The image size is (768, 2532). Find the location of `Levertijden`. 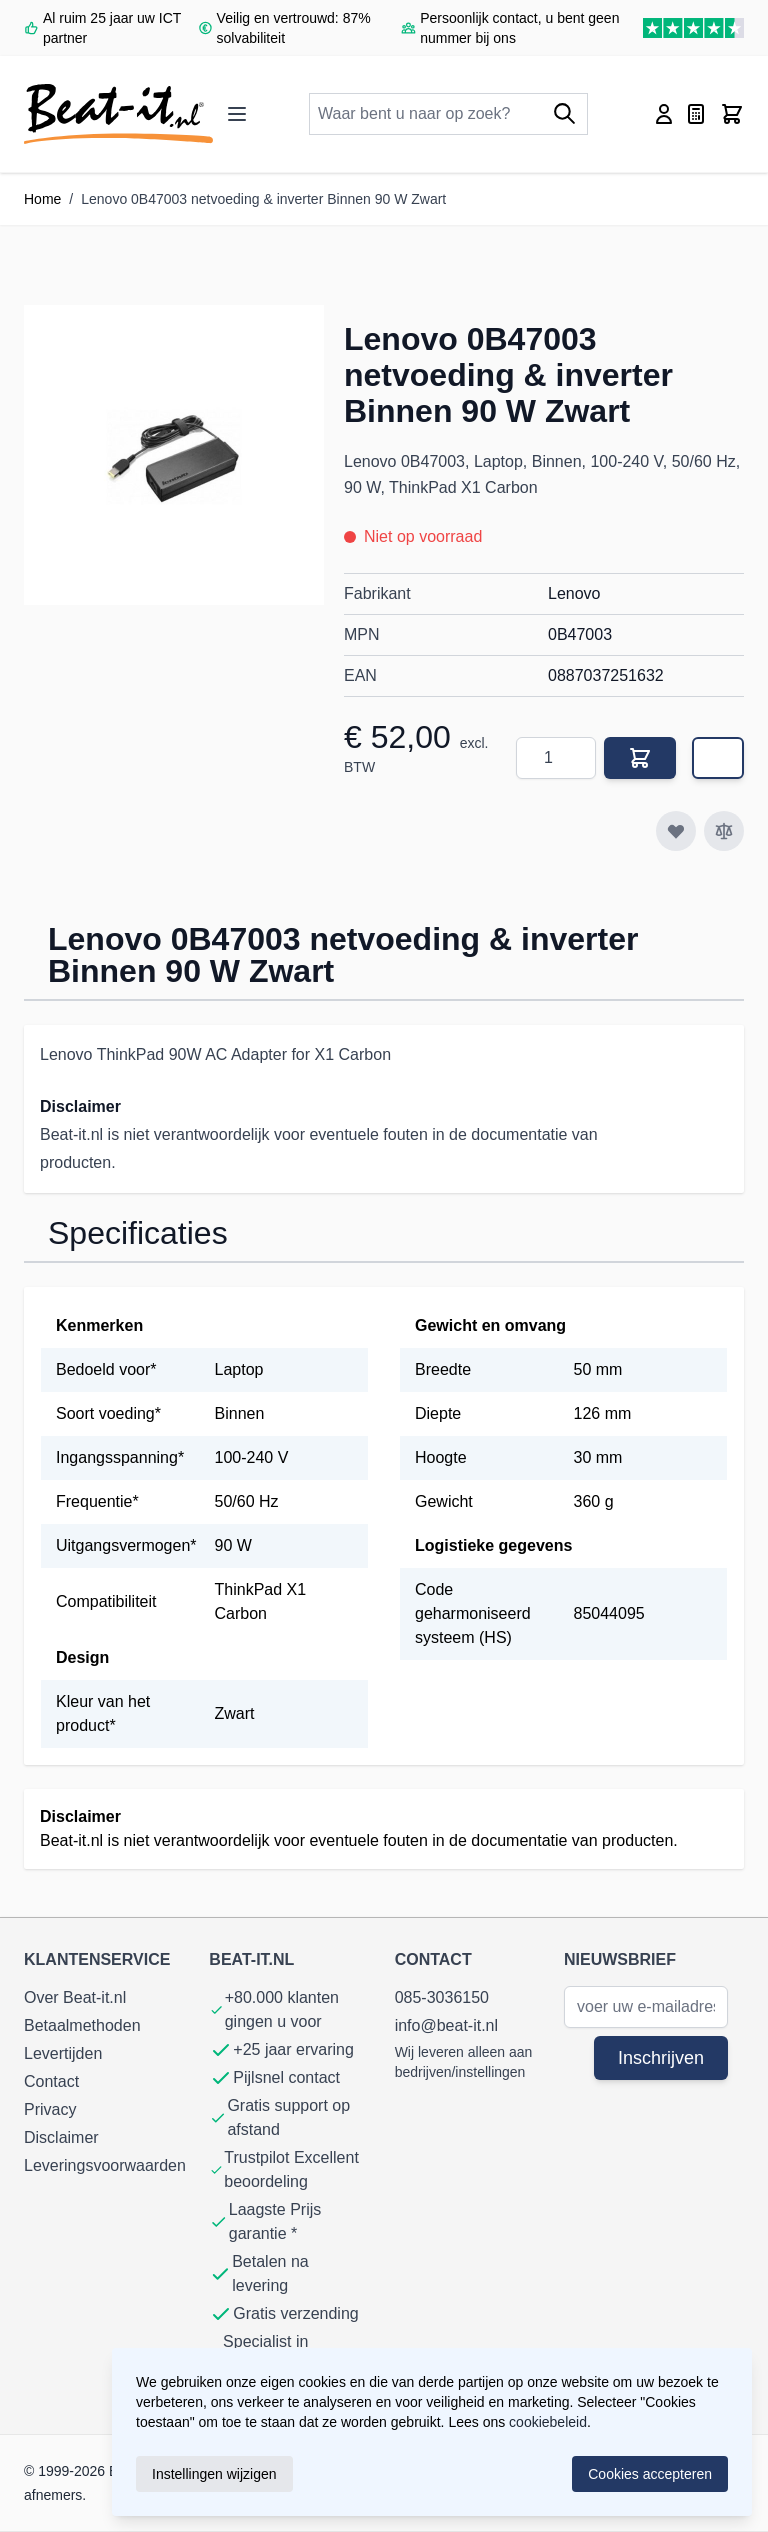

Levertijden is located at coordinates (63, 2053).